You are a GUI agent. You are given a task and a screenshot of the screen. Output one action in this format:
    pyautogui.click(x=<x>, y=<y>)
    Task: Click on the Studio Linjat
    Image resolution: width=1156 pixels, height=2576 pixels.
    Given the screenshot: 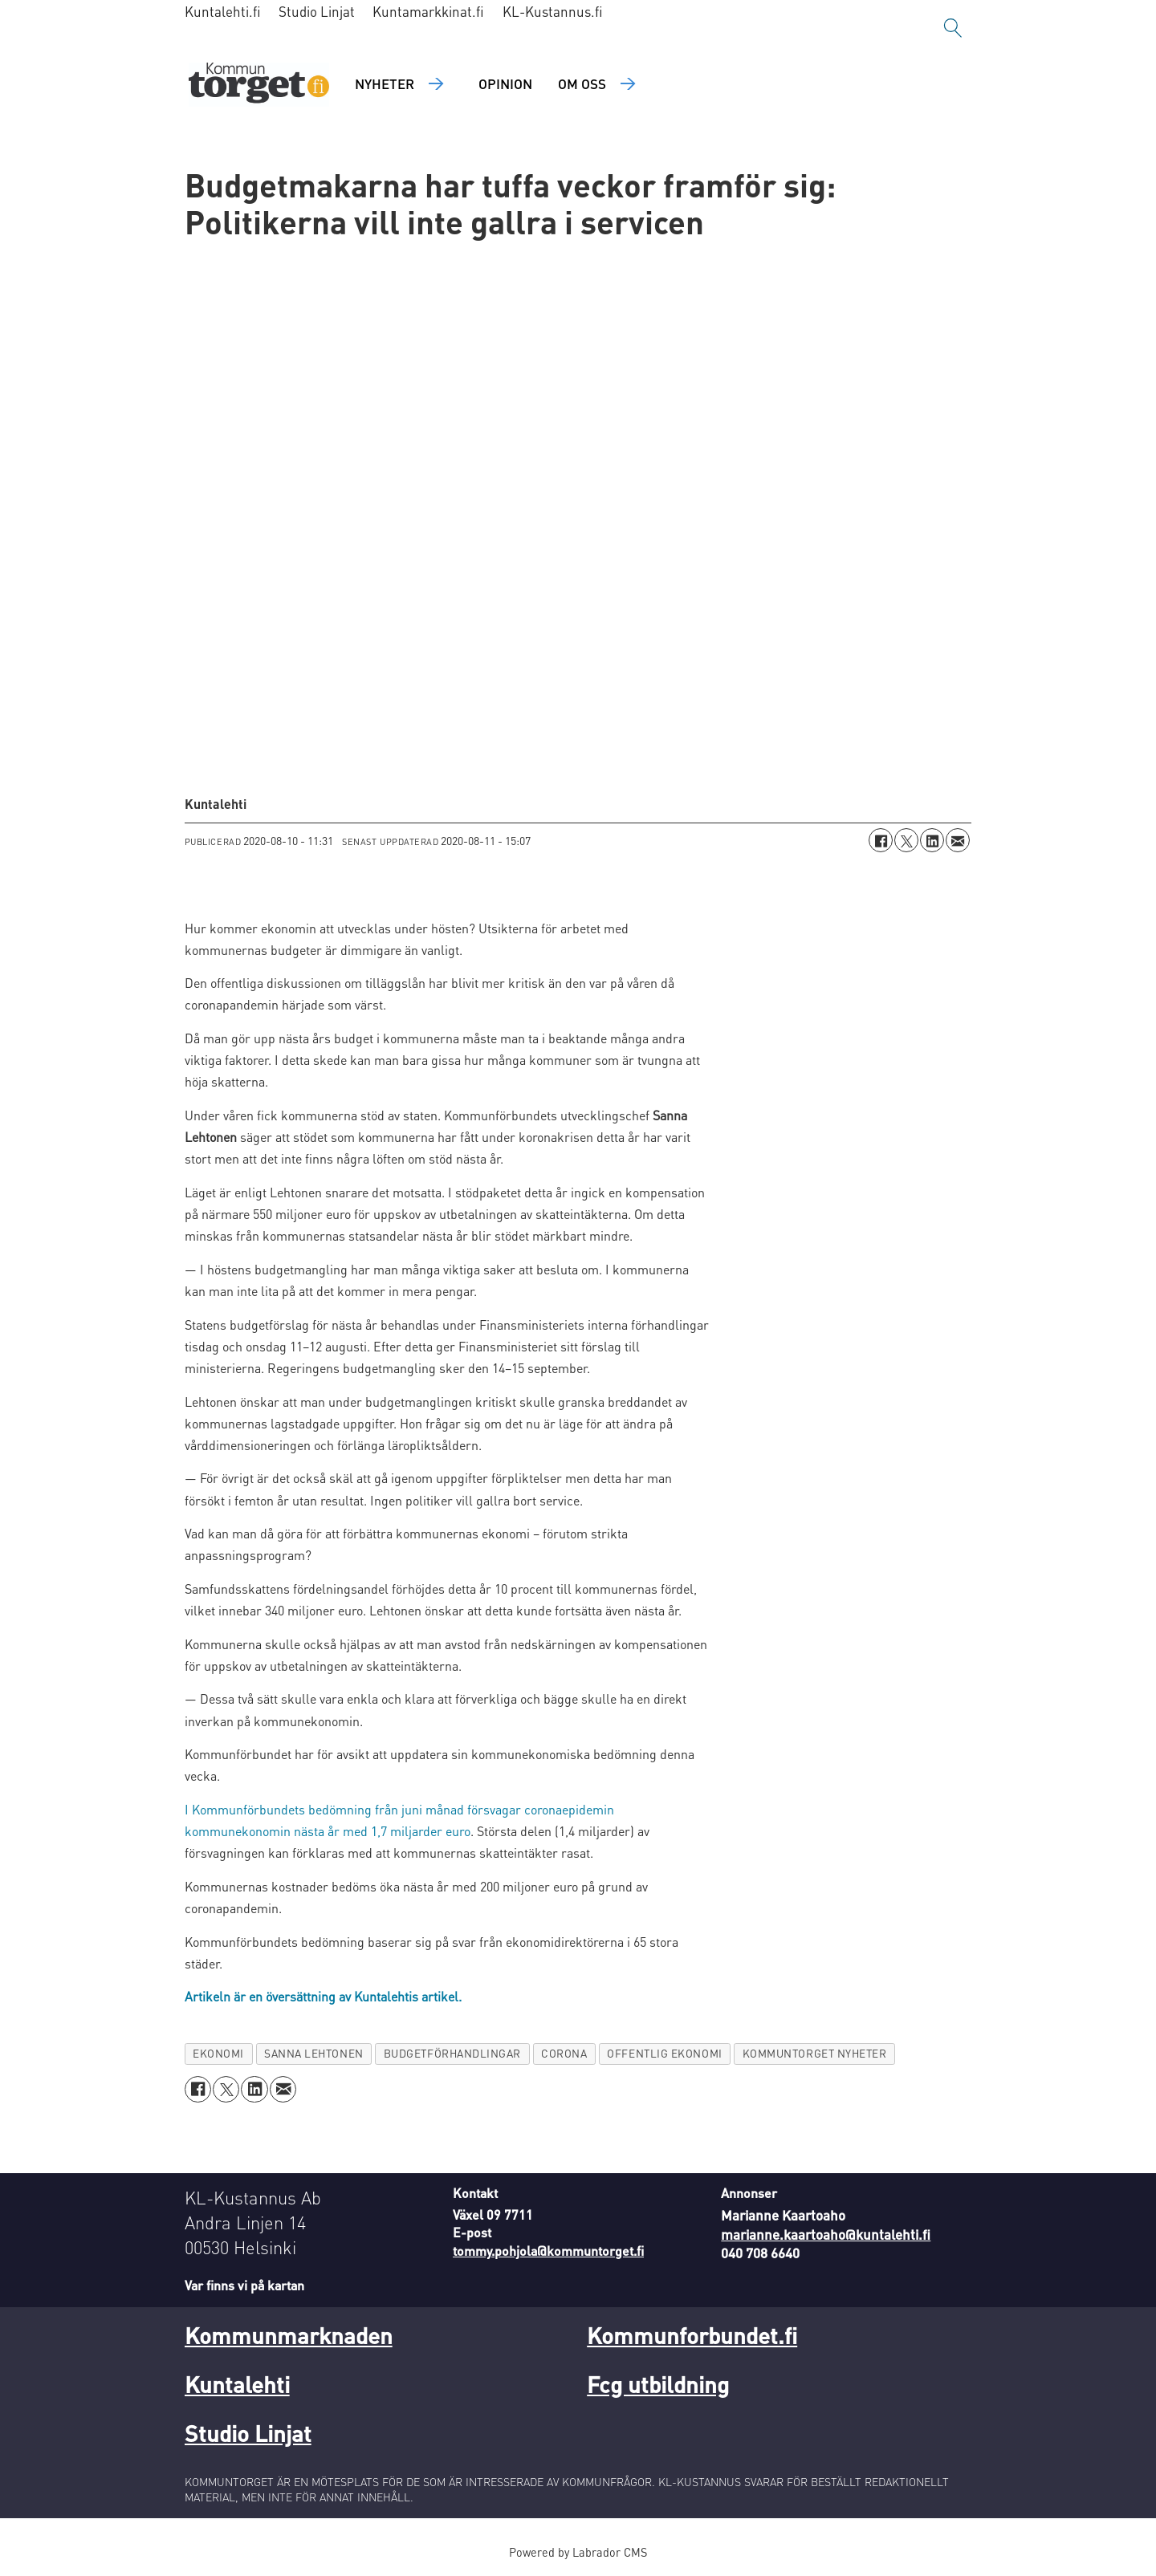 What is the action you would take?
    pyautogui.click(x=317, y=11)
    